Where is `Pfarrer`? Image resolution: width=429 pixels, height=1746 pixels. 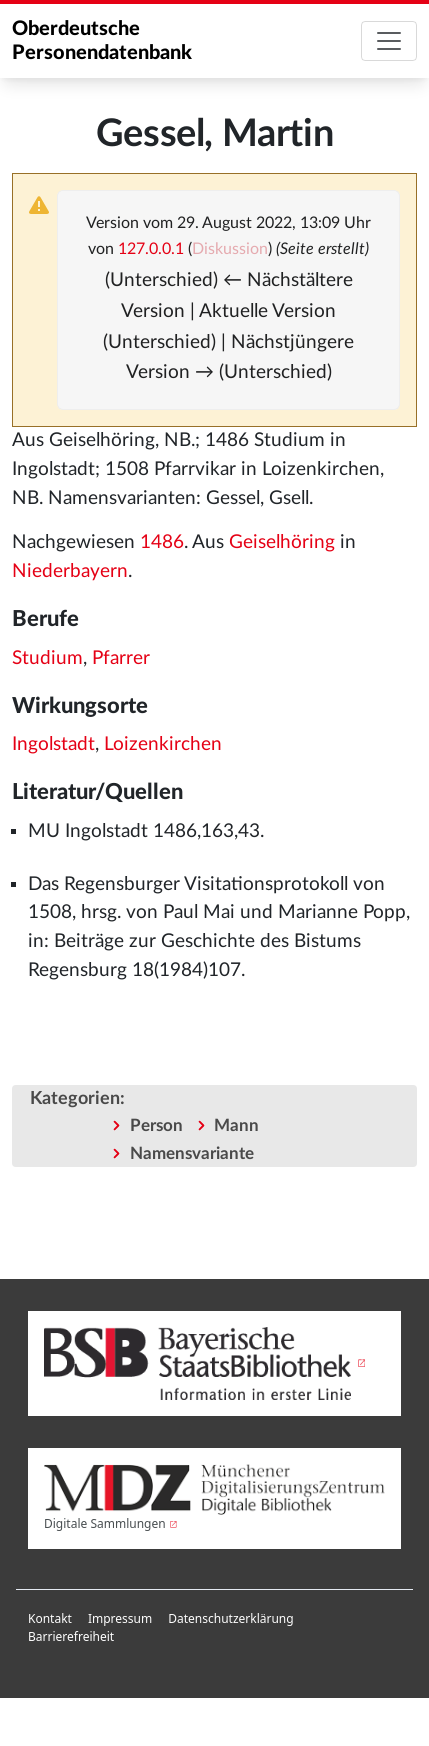
Pfarrer is located at coordinates (121, 658).